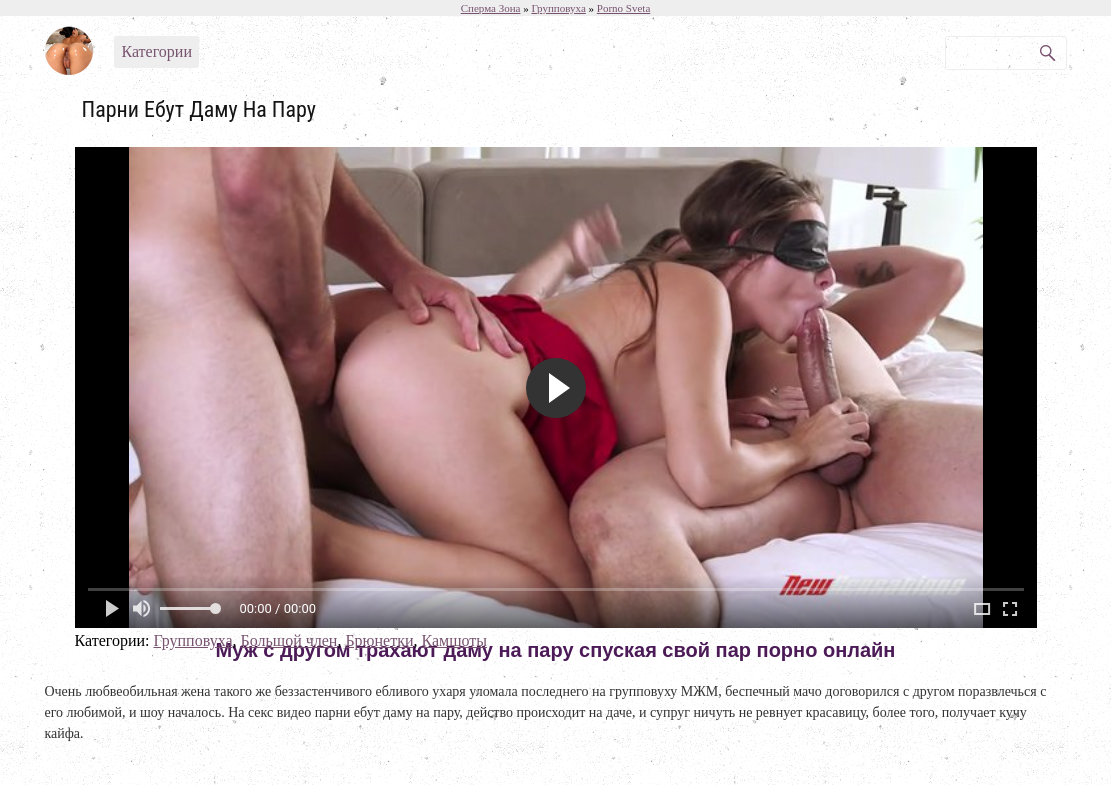  What do you see at coordinates (623, 8) in the screenshot?
I see `Porno Sveta` at bounding box center [623, 8].